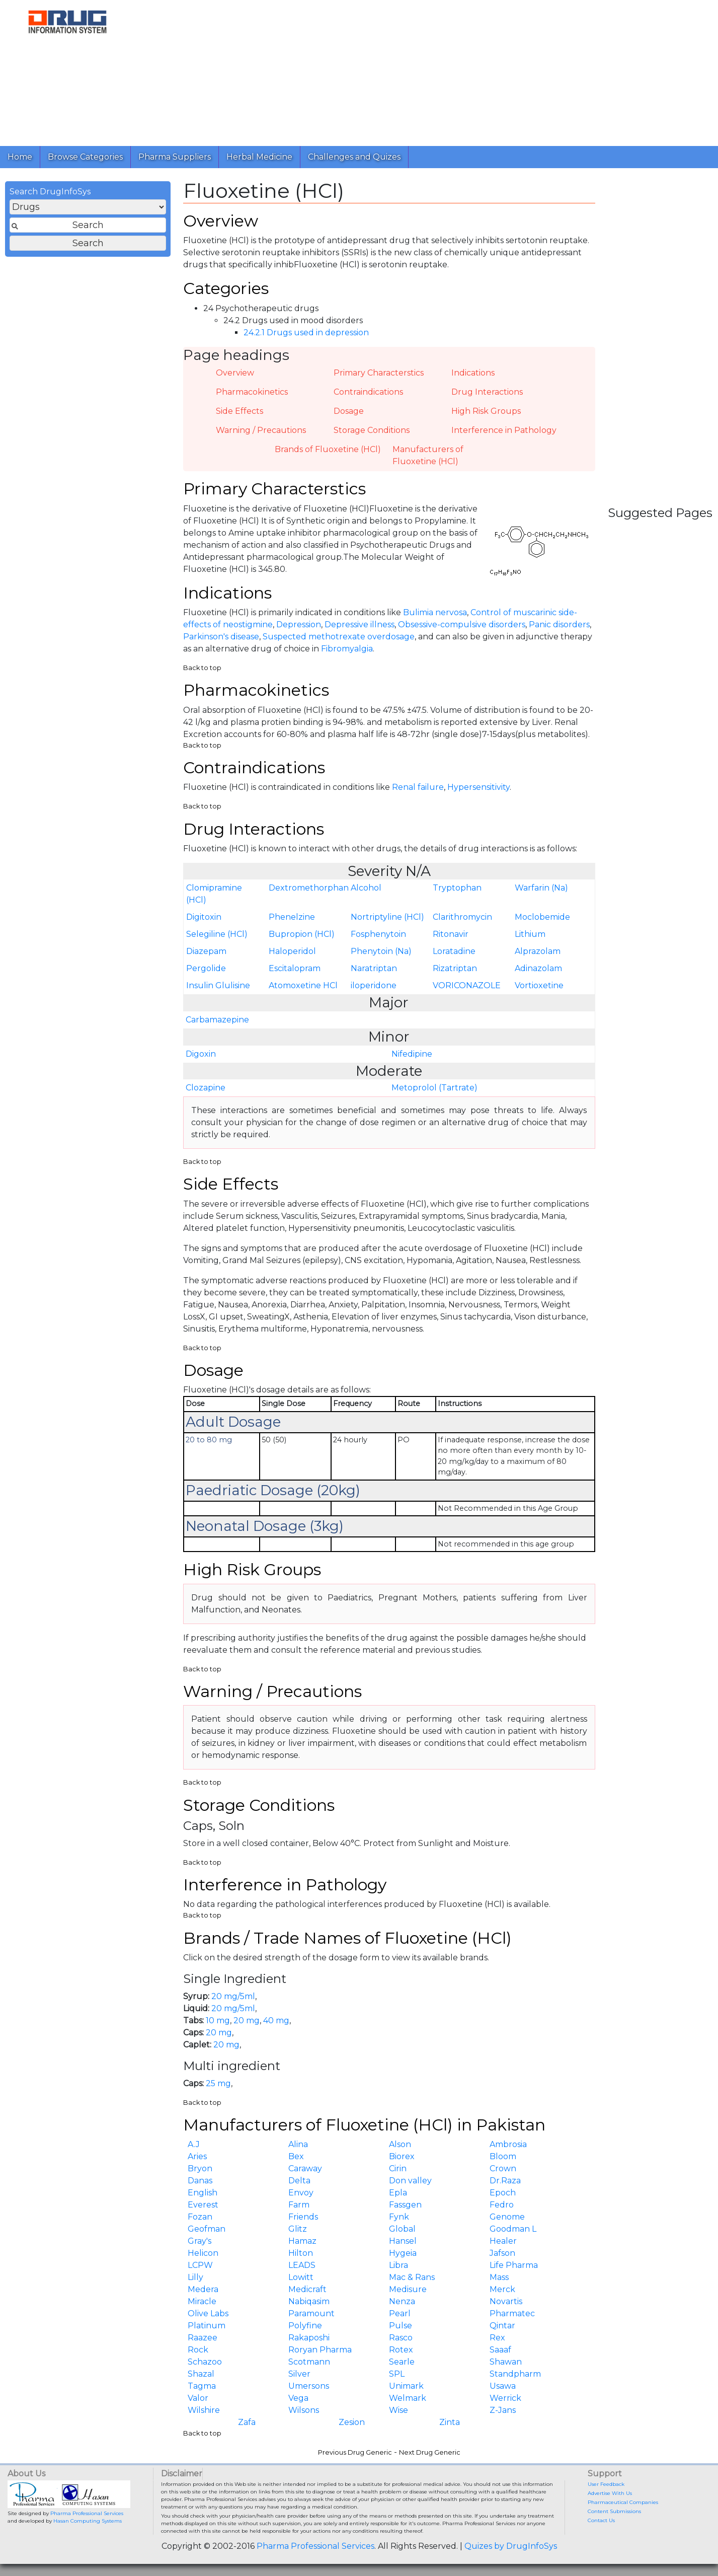 The height and width of the screenshot is (2576, 718). What do you see at coordinates (306, 332) in the screenshot?
I see `24.2.1 Drugs used in depression` at bounding box center [306, 332].